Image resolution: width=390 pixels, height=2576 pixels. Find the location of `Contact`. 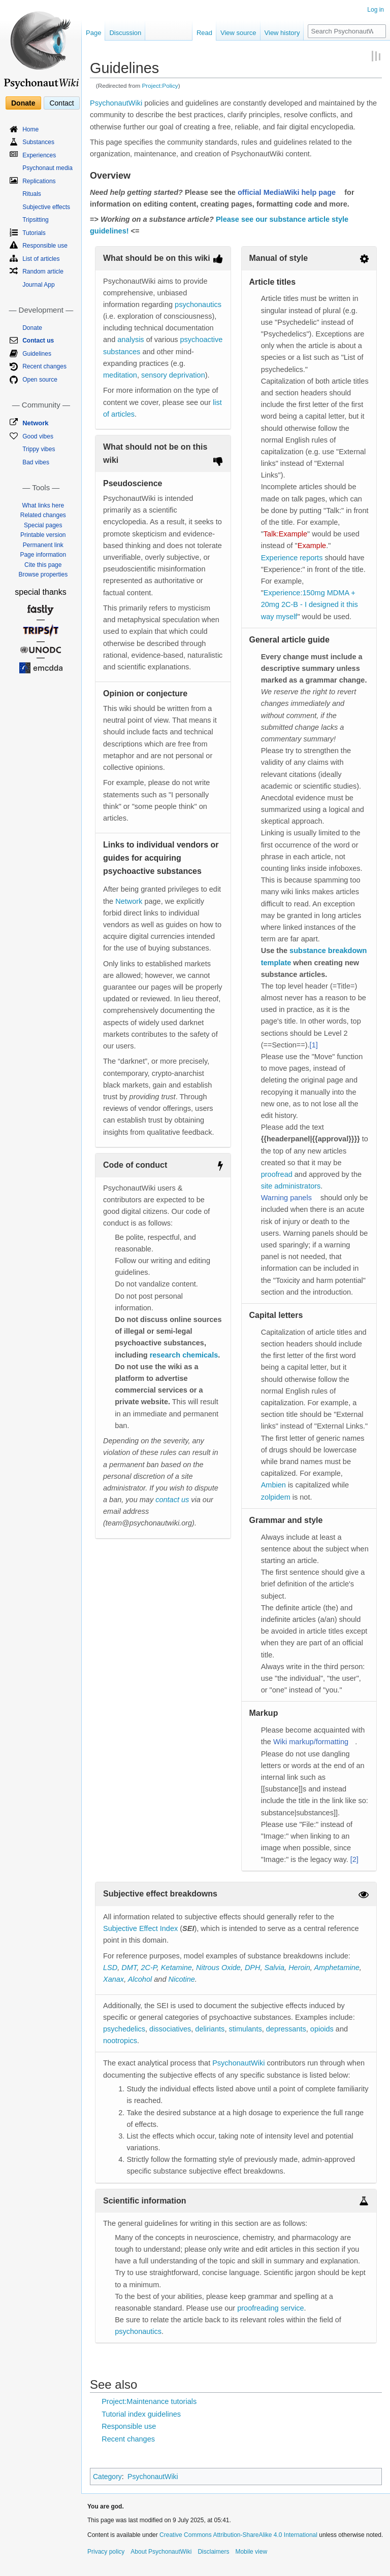

Contact is located at coordinates (61, 103).